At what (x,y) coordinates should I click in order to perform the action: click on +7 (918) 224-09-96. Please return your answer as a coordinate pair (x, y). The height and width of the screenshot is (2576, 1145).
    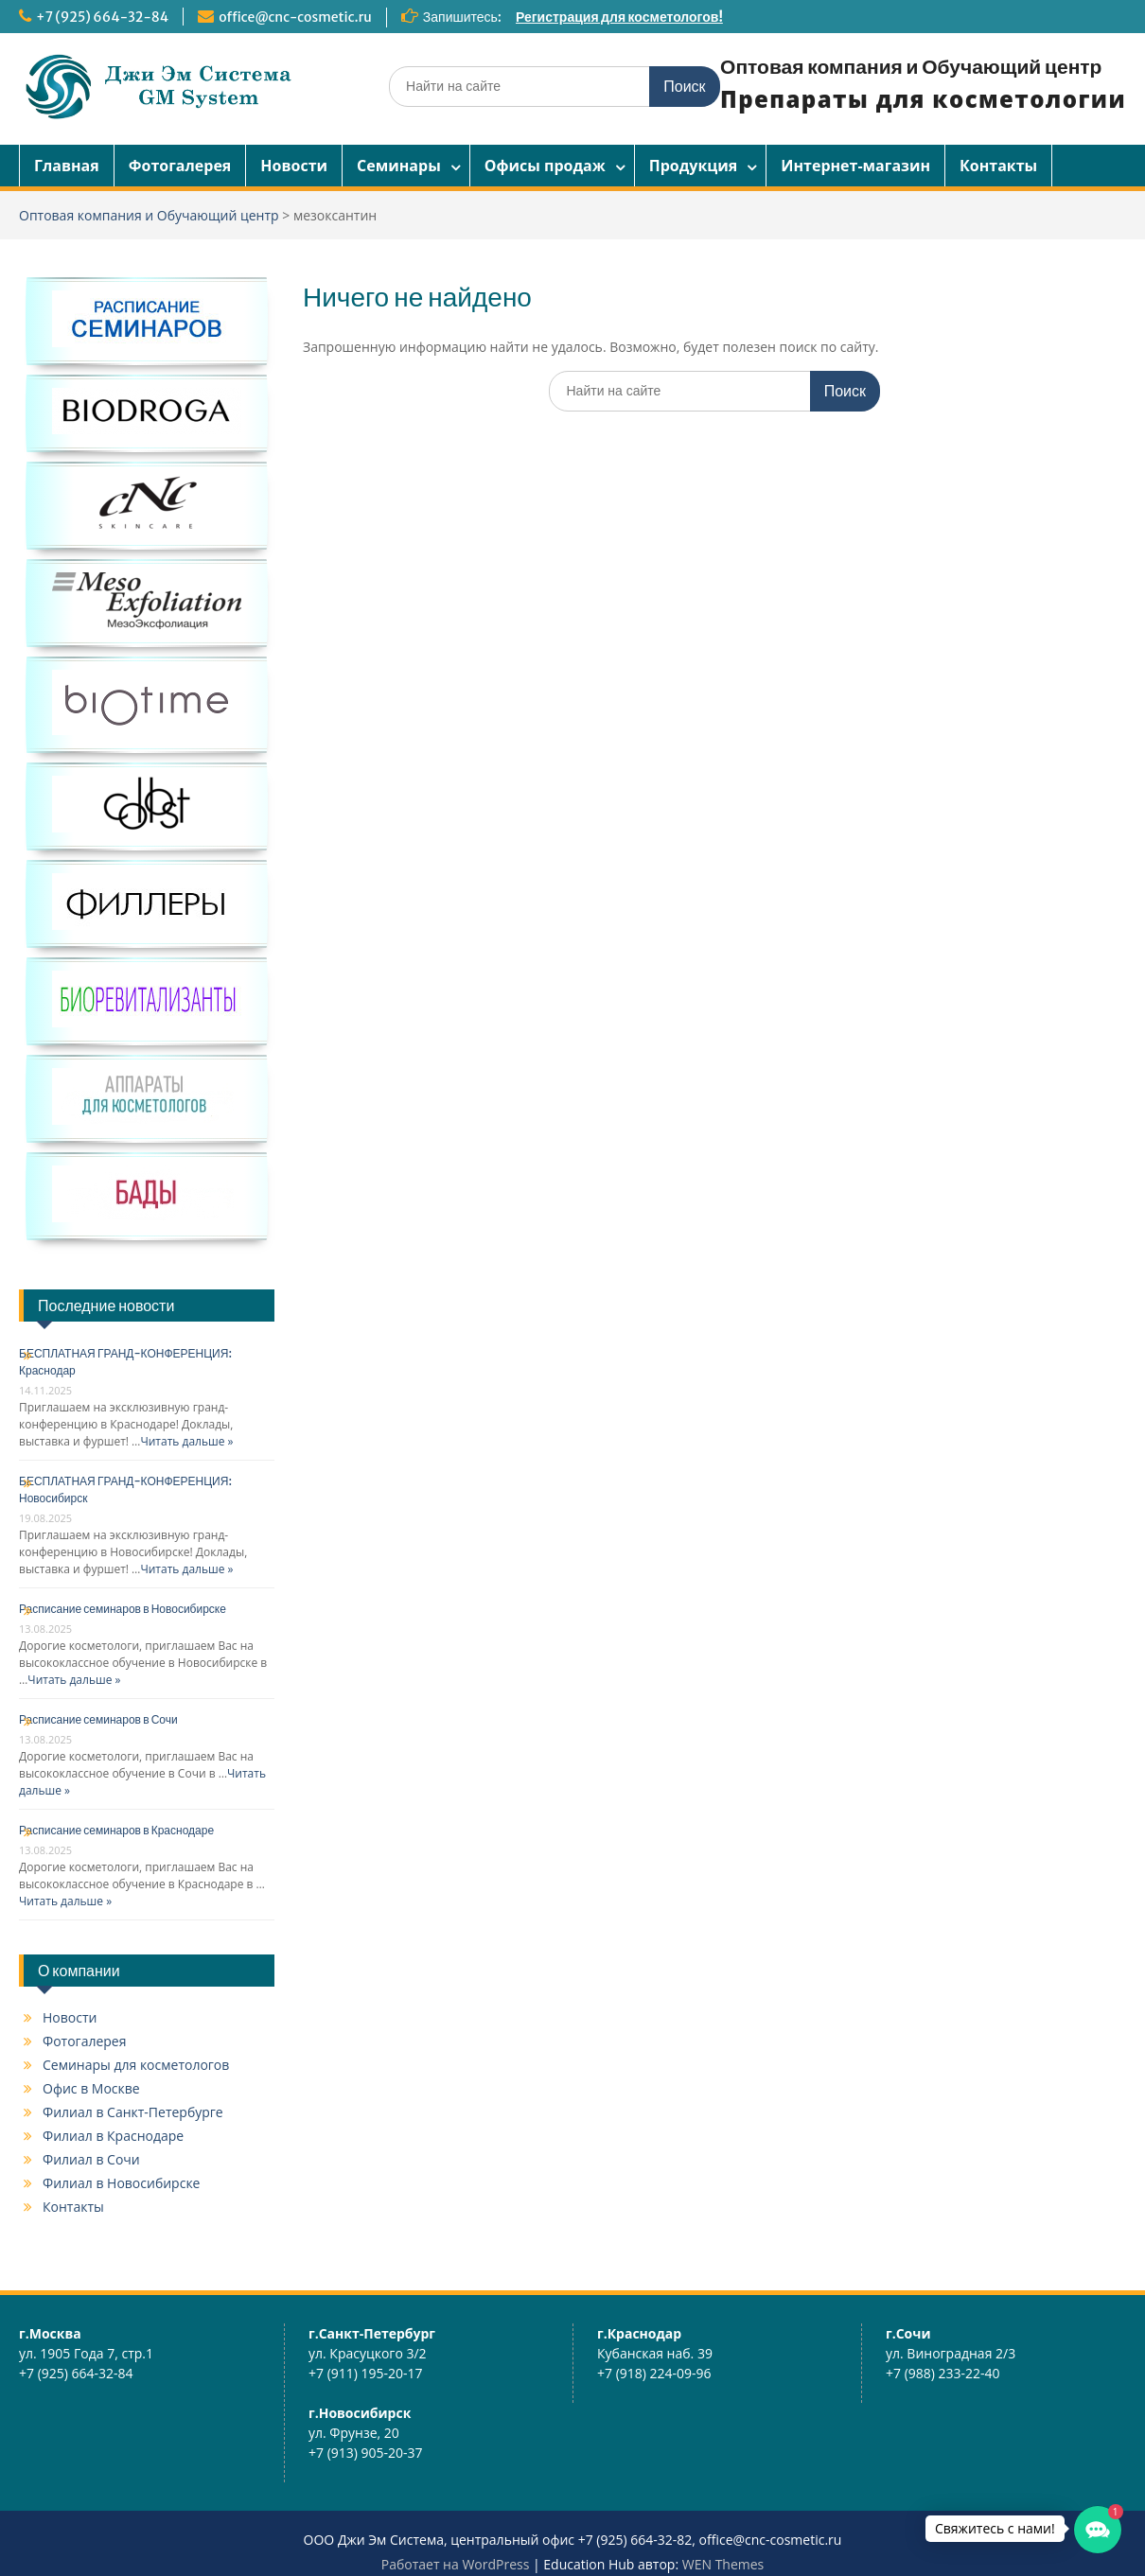
    Looking at the image, I should click on (654, 2373).